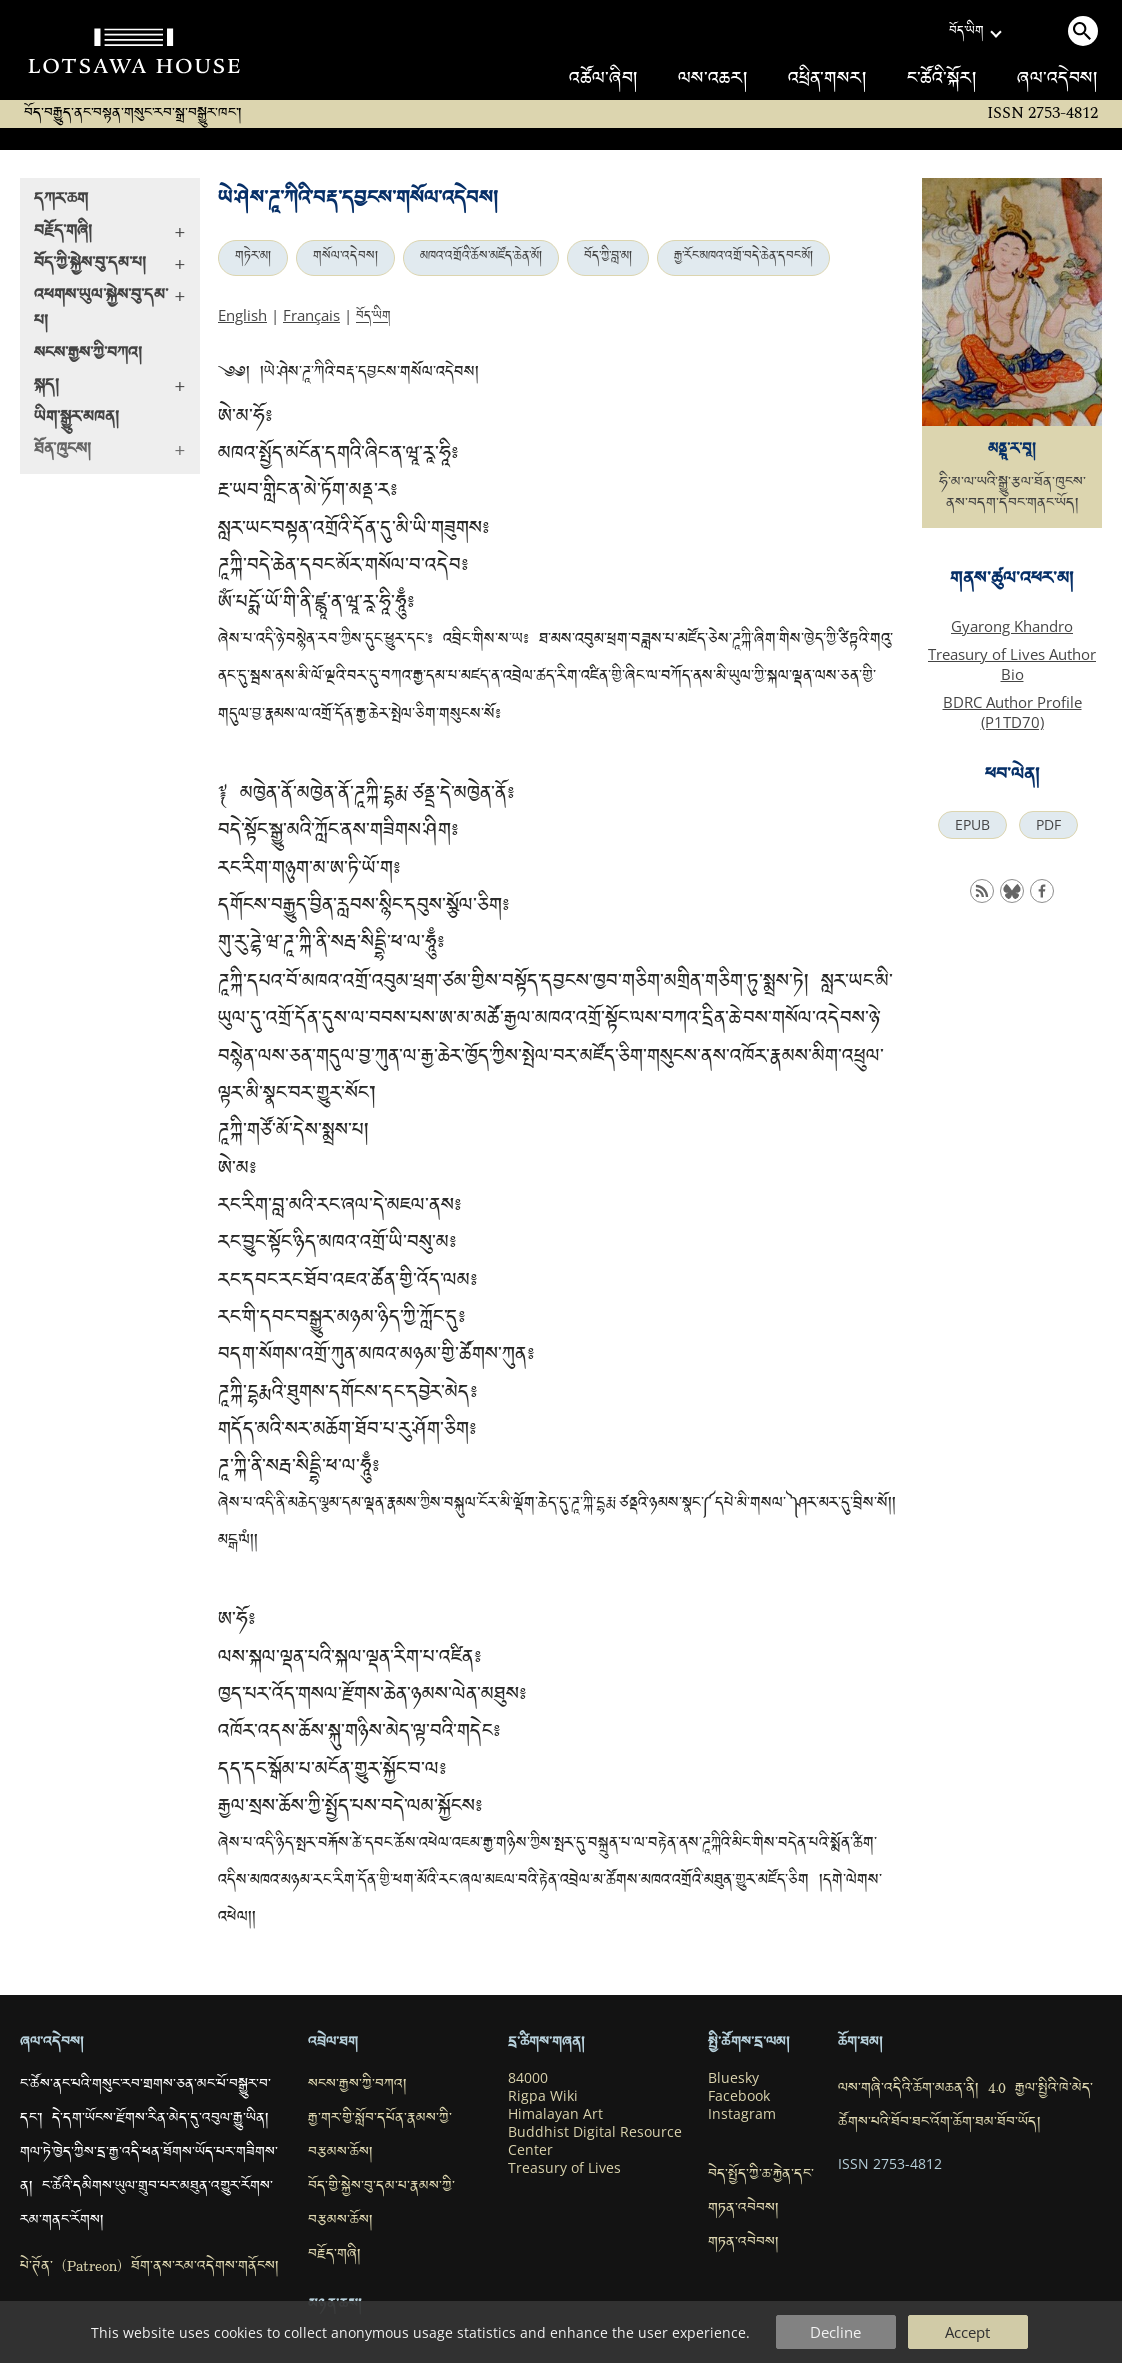 This screenshot has height=2363, width=1122. I want to click on Facebook, so click(739, 2096).